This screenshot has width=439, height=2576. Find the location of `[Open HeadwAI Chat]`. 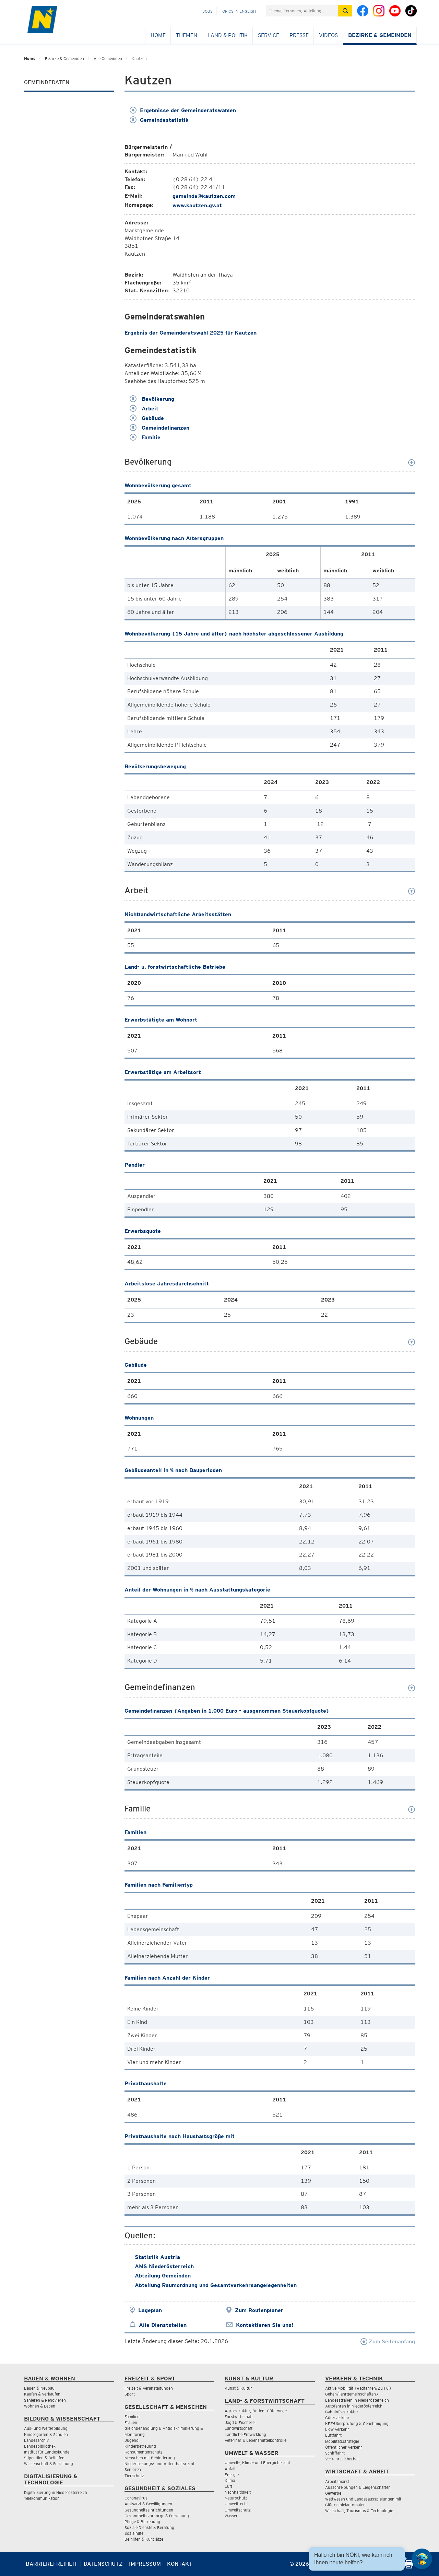

[Open HeadwAI Chat] is located at coordinates (422, 2559).